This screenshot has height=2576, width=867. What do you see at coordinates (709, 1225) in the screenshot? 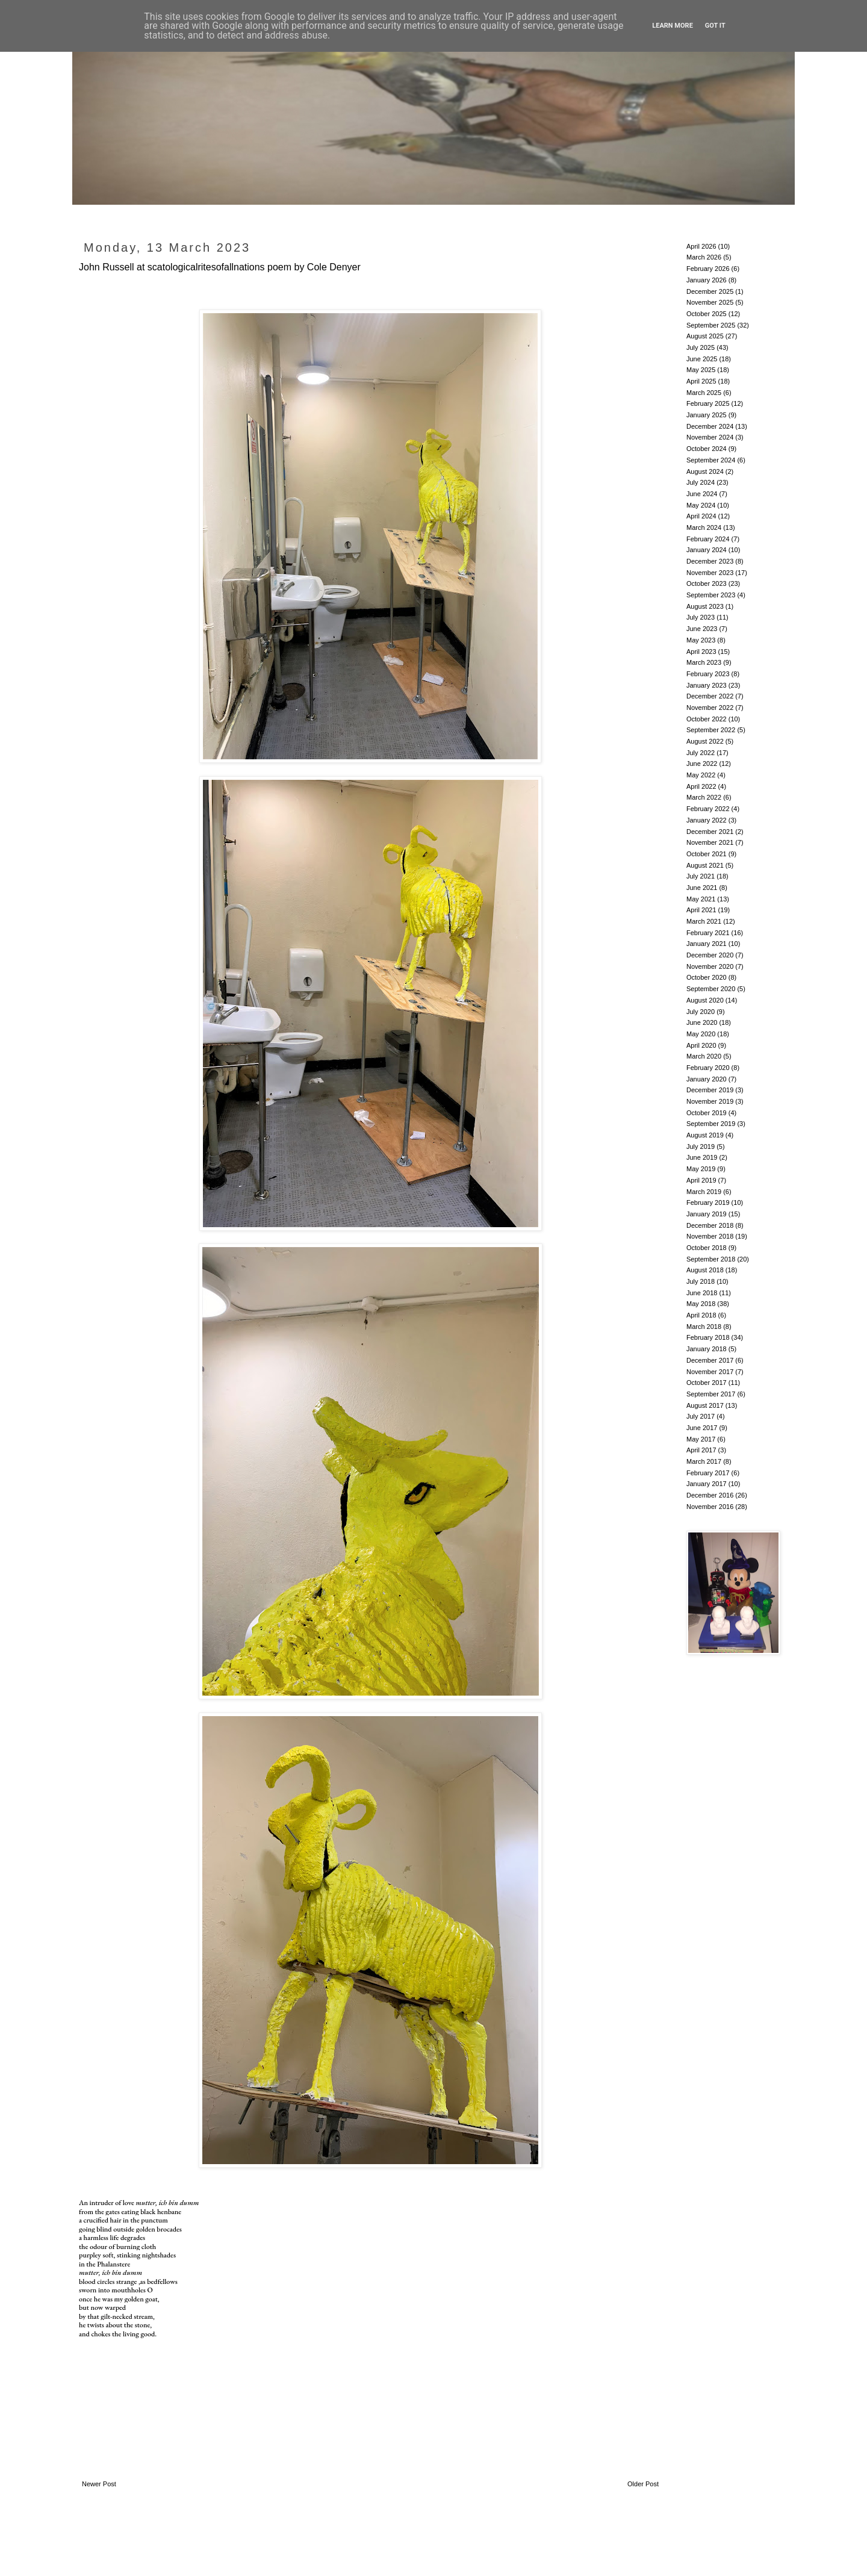
I see `December 2018` at bounding box center [709, 1225].